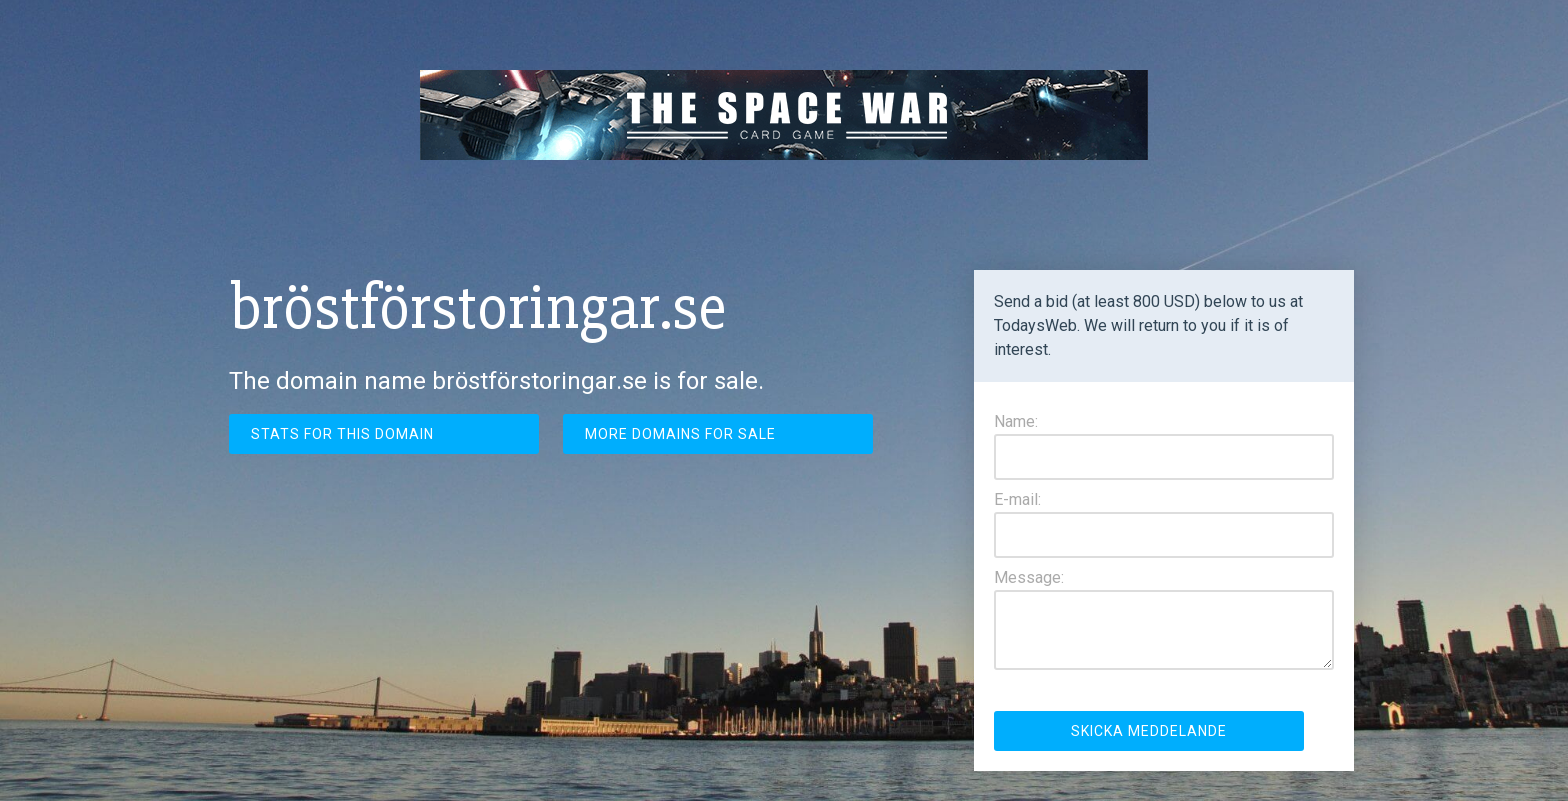  What do you see at coordinates (1029, 577) in the screenshot?
I see `Message:` at bounding box center [1029, 577].